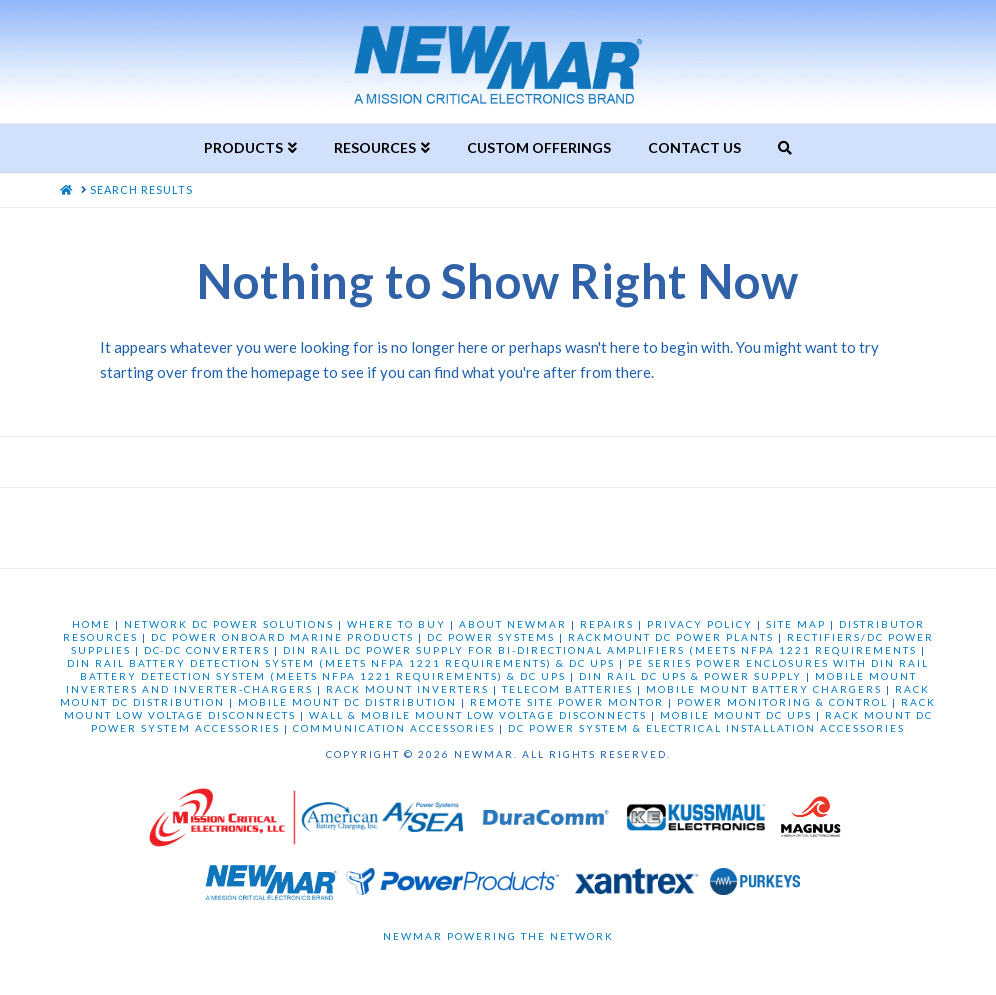 This screenshot has width=996, height=995. I want to click on POWER MONITORING & CONTROL, so click(782, 702).